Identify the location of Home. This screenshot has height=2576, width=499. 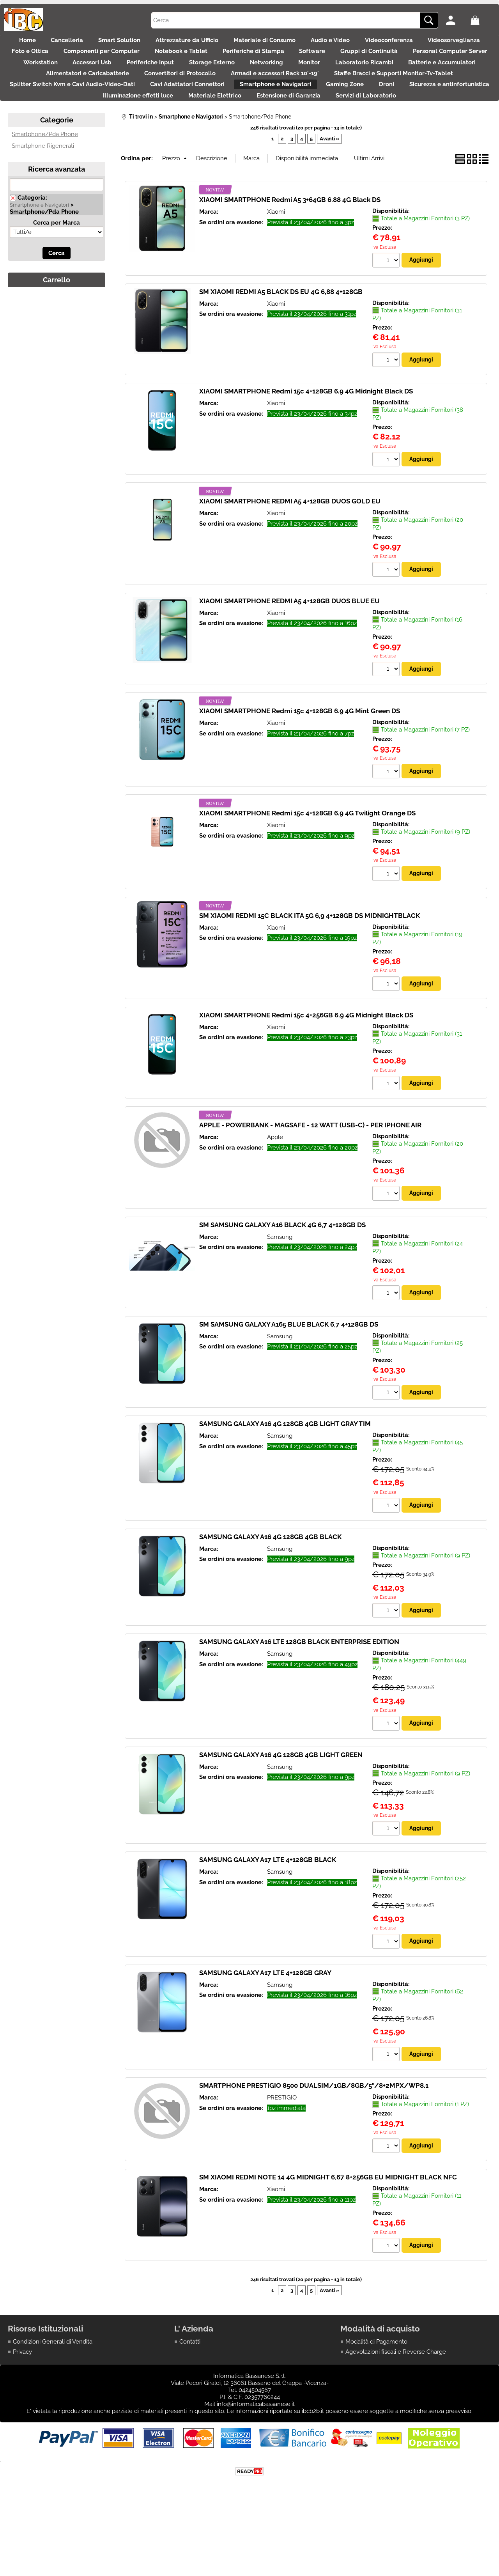
(36, 42).